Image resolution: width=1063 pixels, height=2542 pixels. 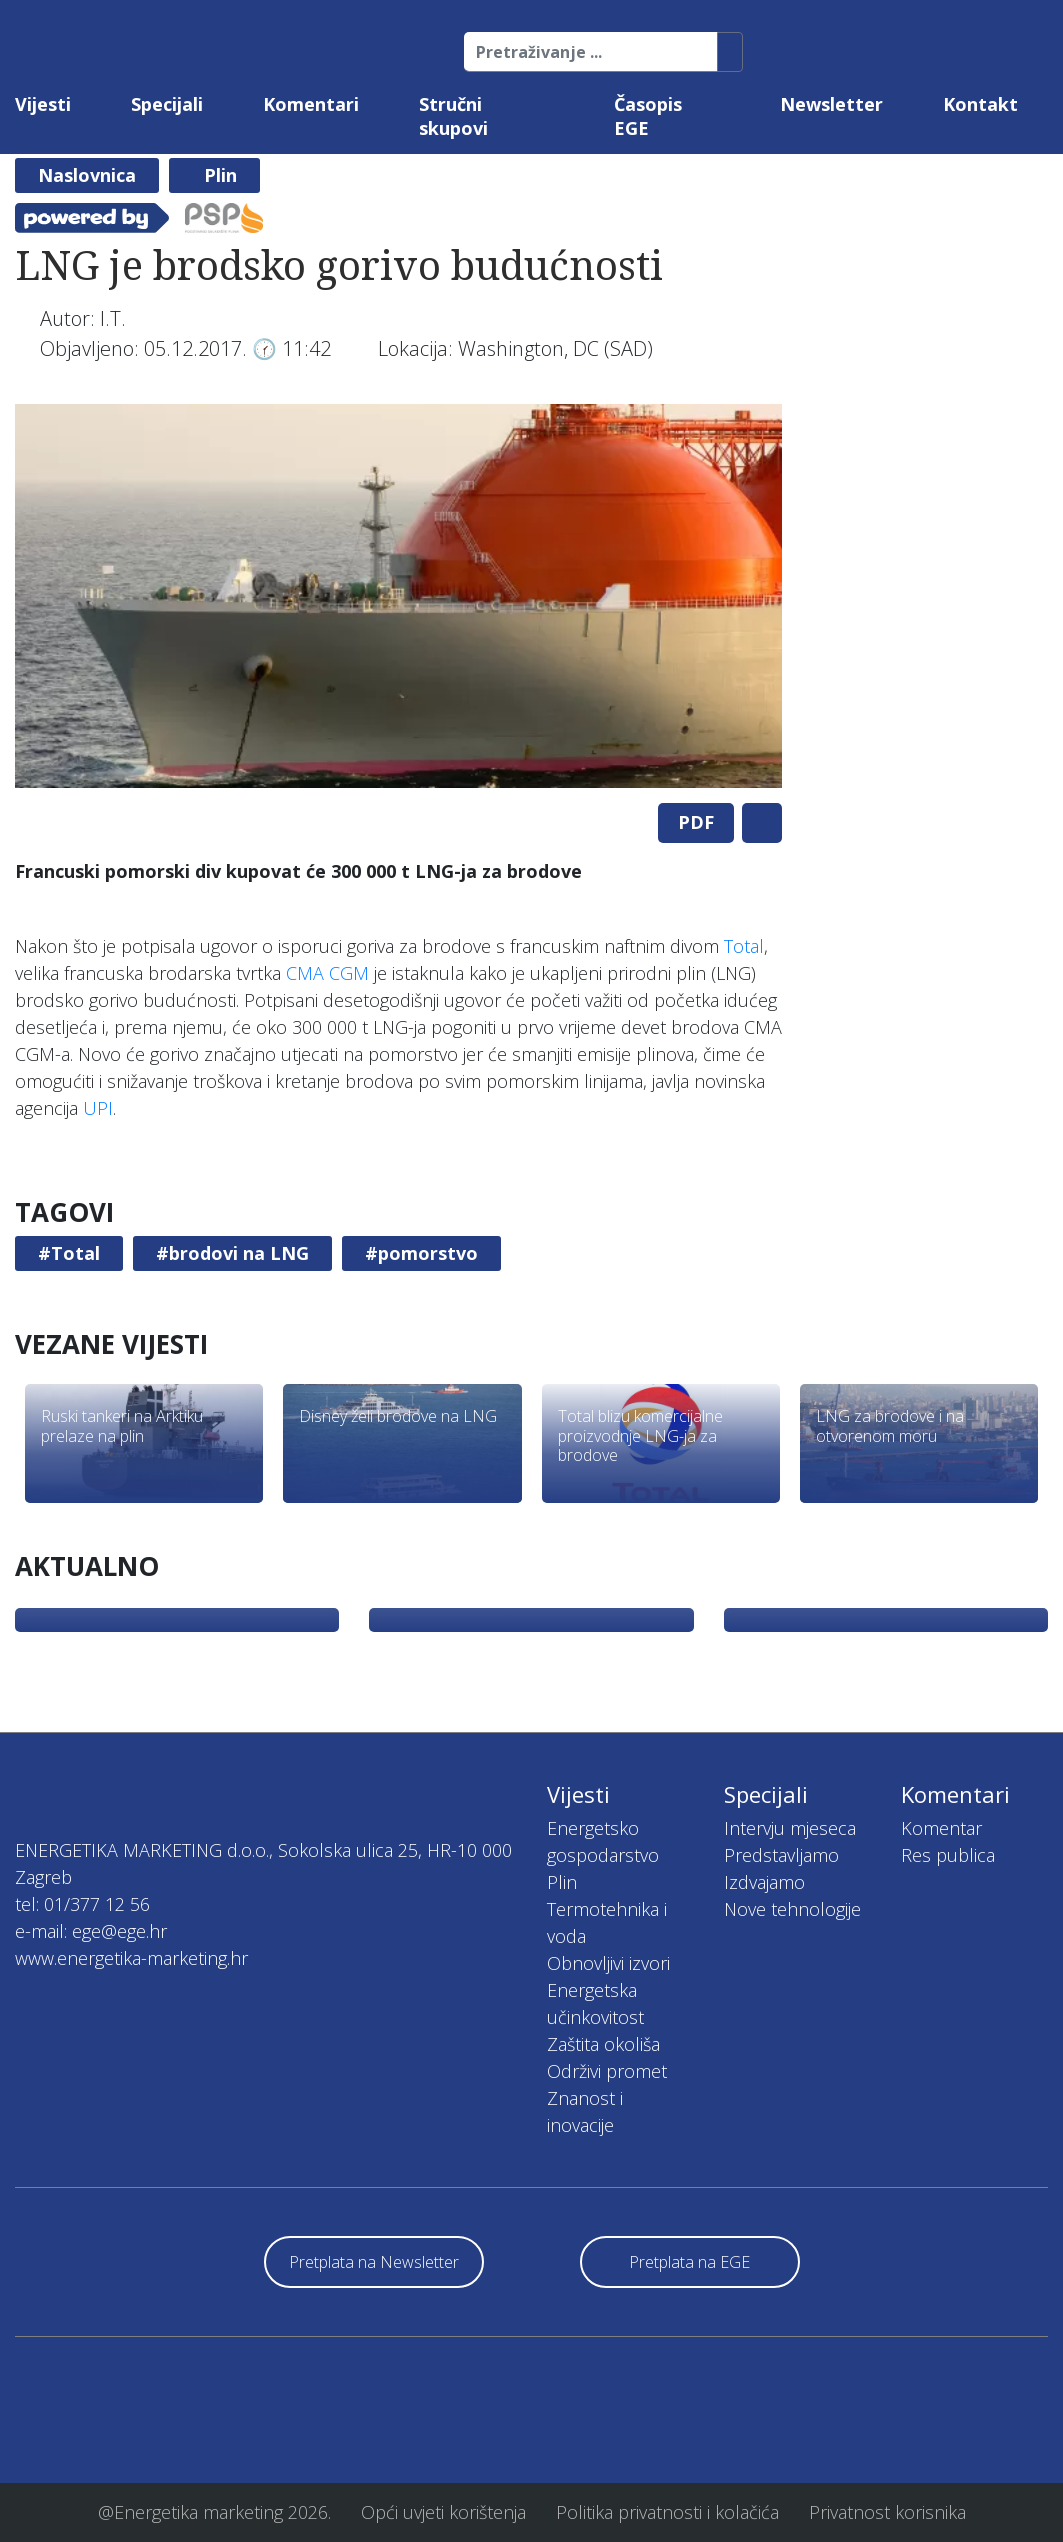 I want to click on Časopis EGE, so click(x=648, y=116).